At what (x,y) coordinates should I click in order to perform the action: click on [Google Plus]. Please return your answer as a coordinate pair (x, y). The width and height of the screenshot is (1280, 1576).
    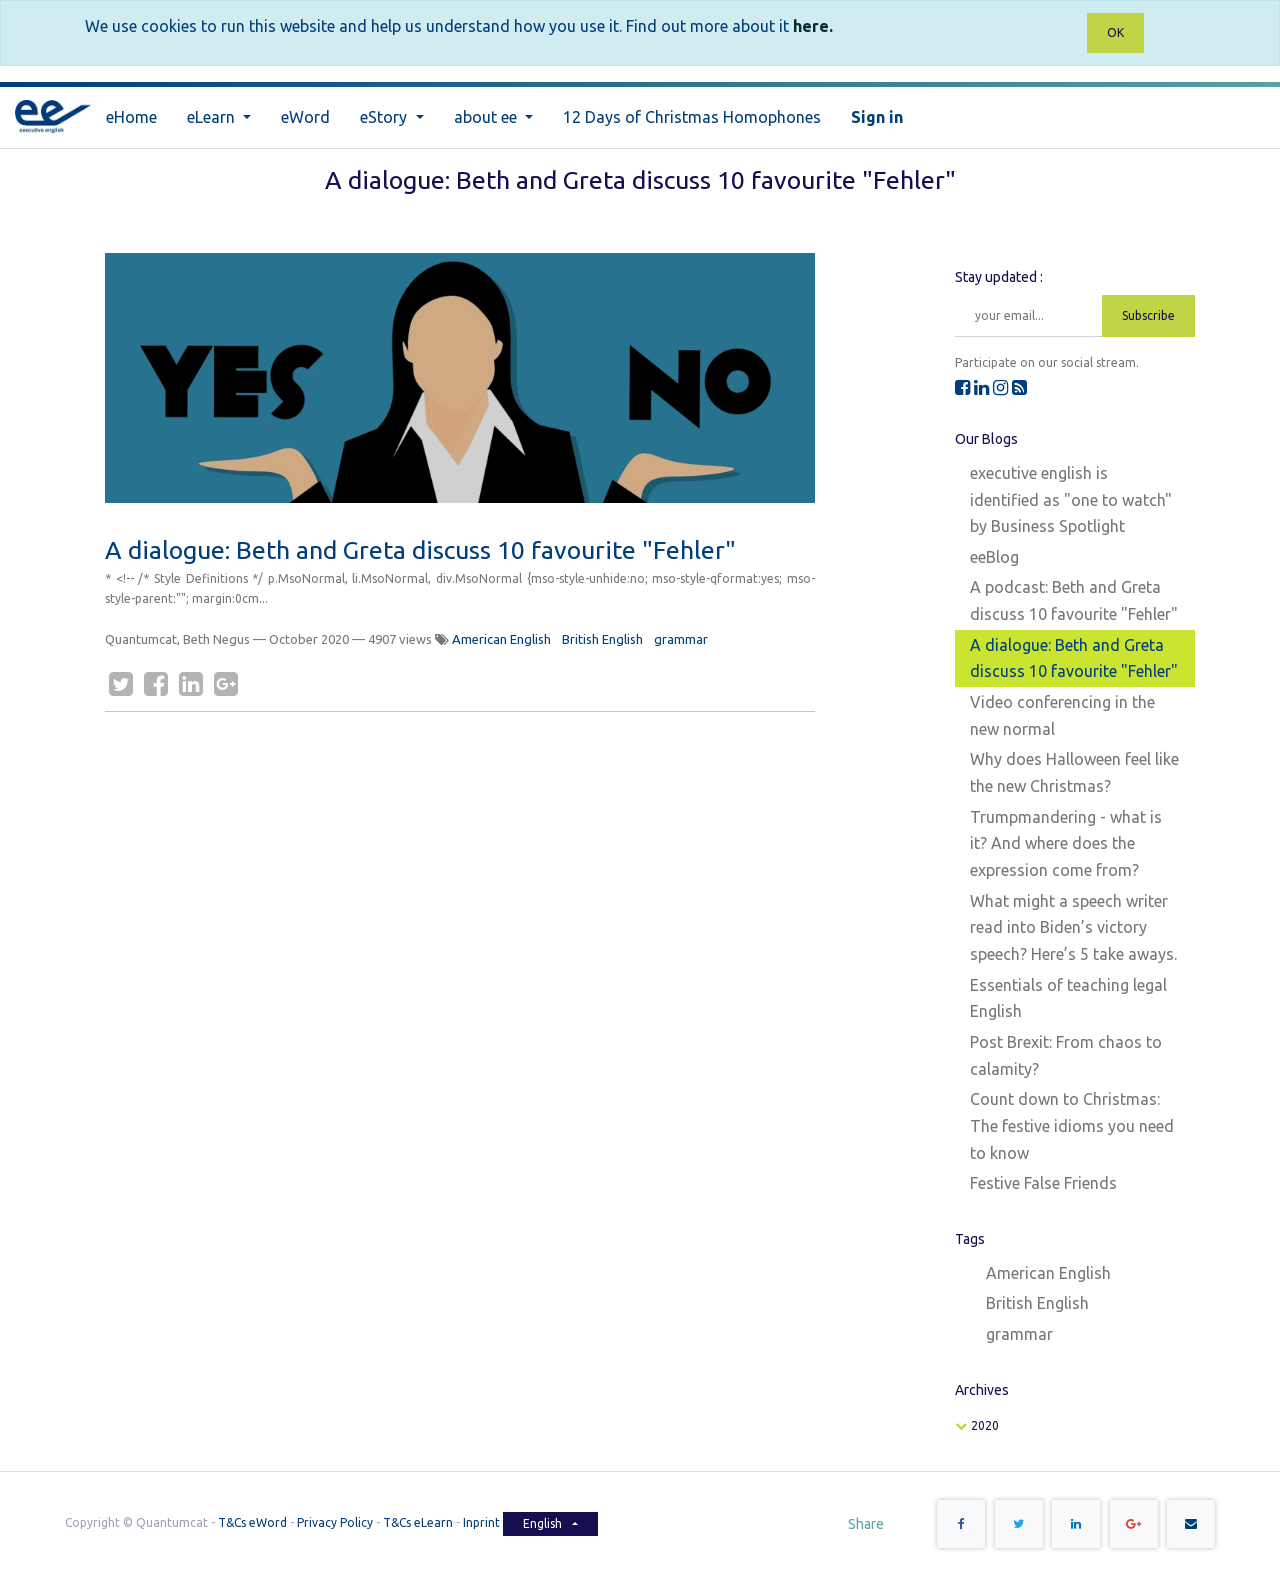
    Looking at the image, I should click on (226, 684).